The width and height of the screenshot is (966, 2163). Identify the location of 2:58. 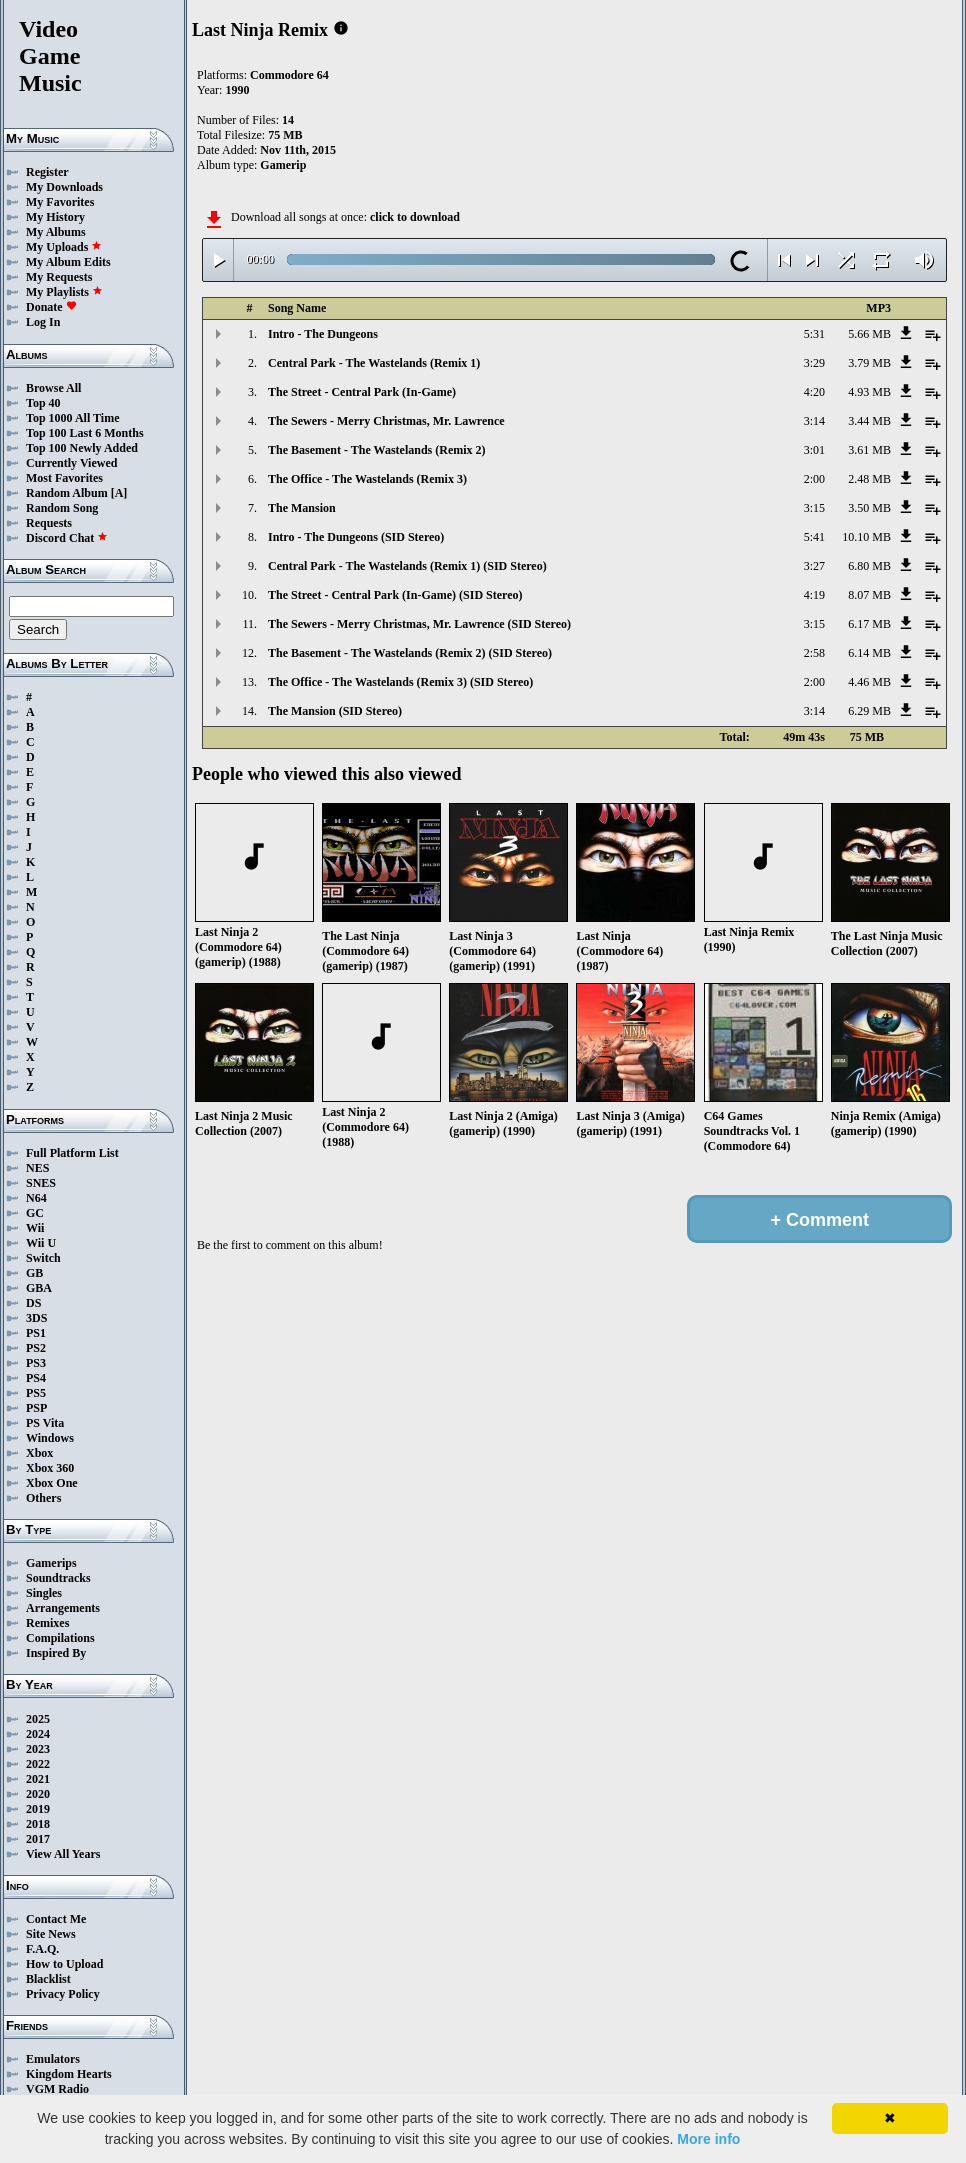
(814, 653).